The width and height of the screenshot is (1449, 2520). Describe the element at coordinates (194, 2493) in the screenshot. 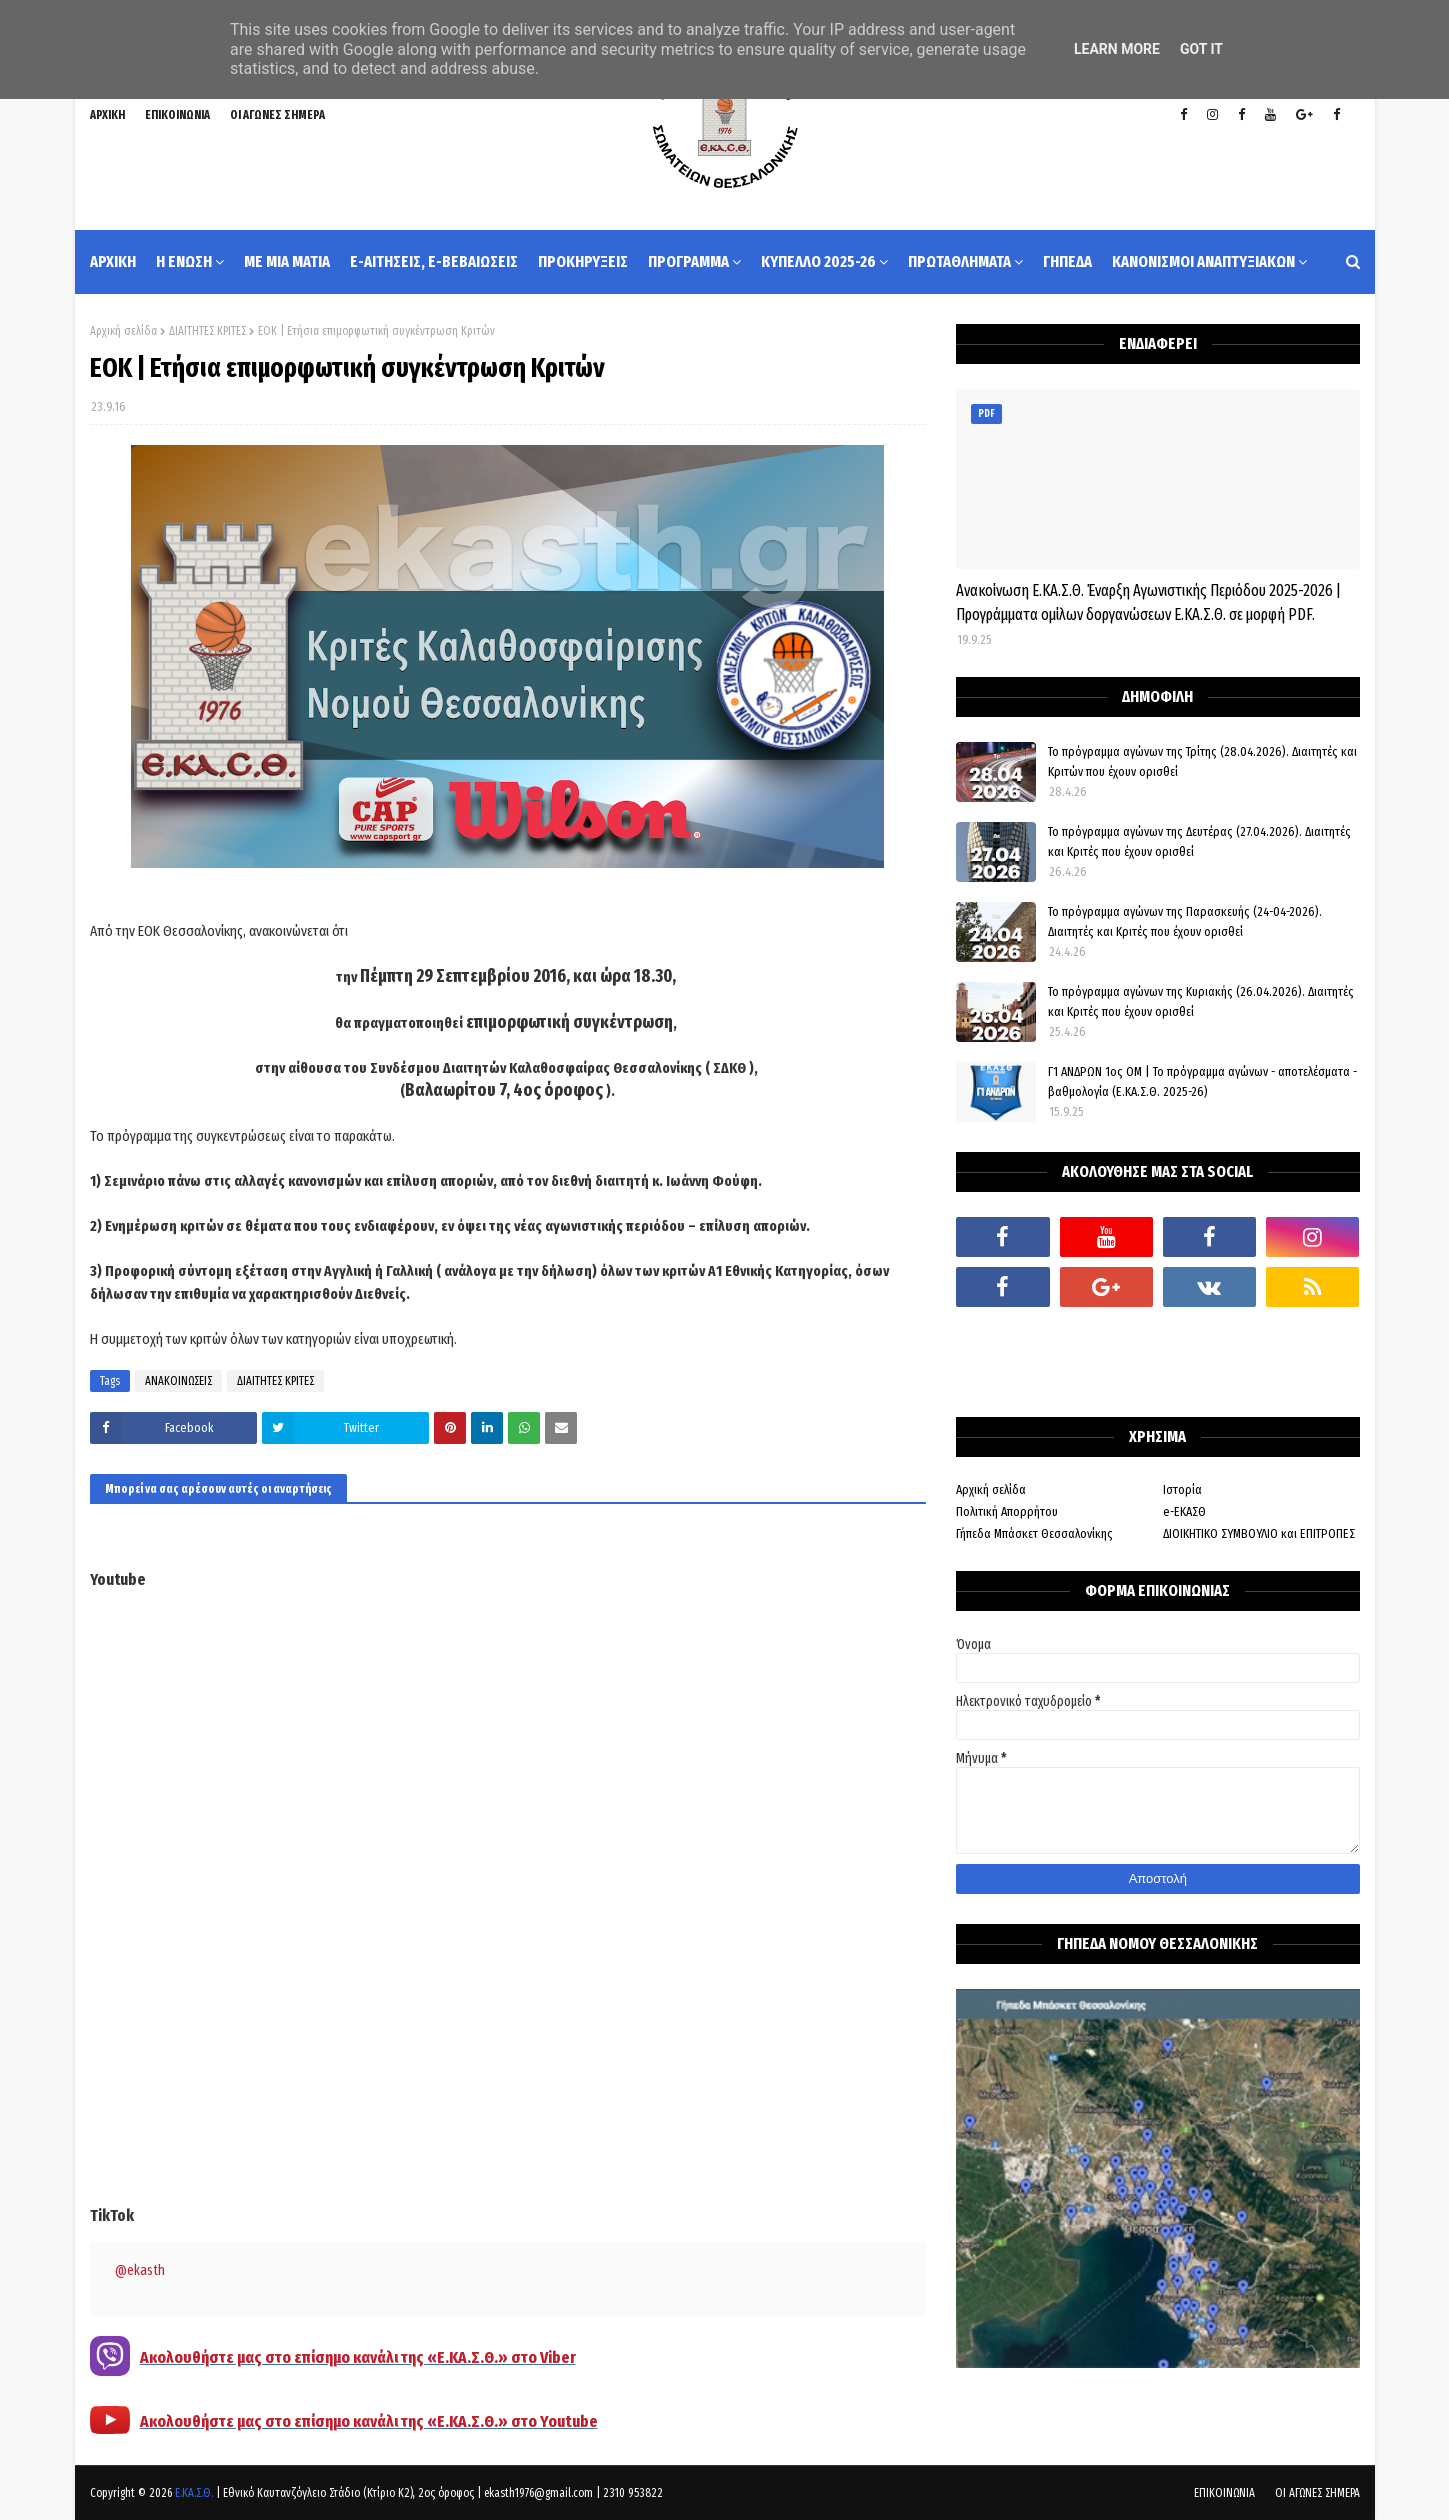

I see `Ε.ΚΑ.Σ.Θ.` at that location.